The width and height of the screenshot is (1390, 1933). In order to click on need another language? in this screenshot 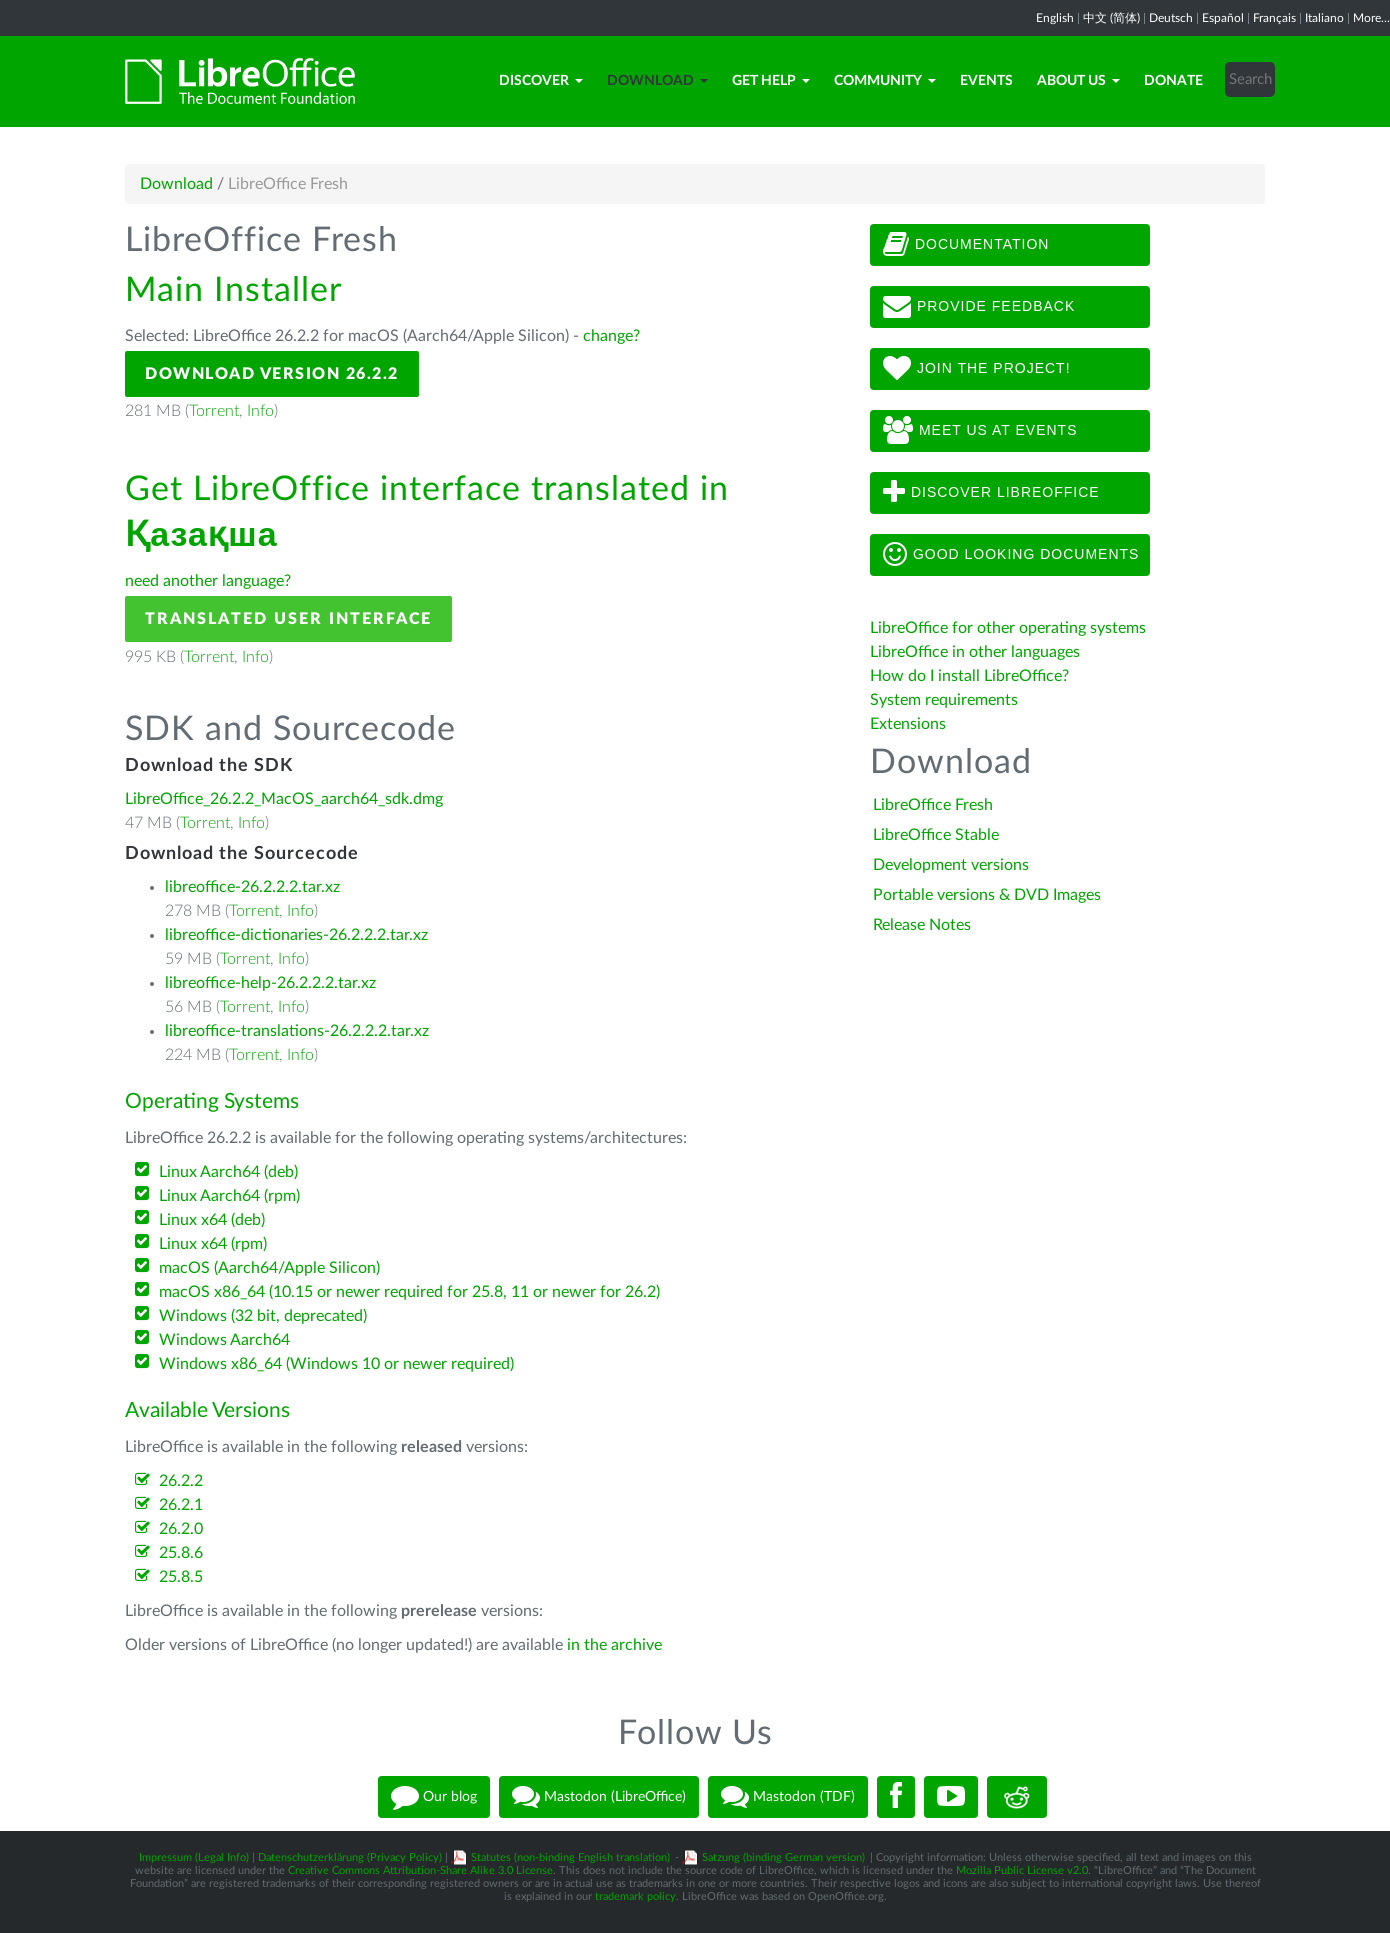, I will do `click(208, 581)`.